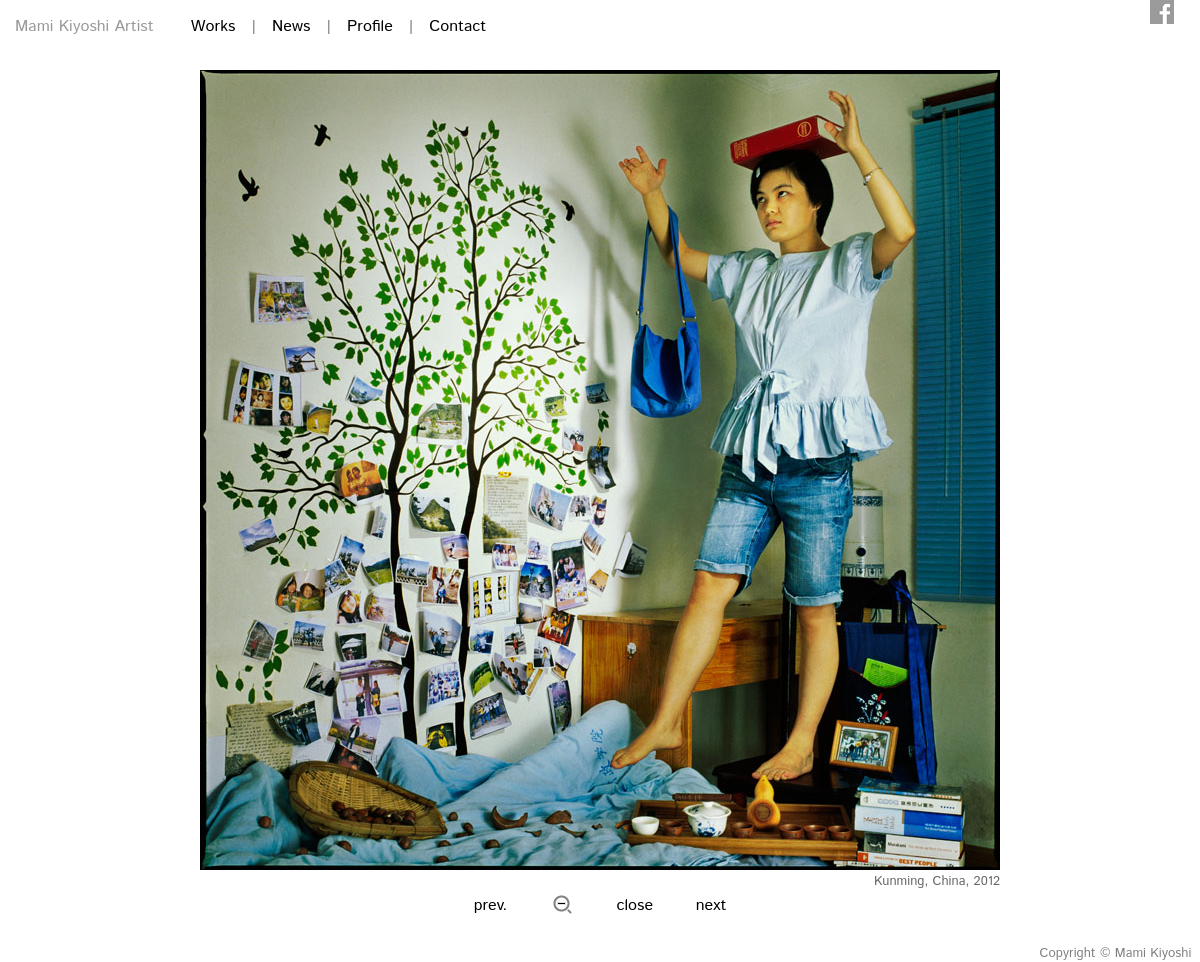 This screenshot has width=1200, height=962. I want to click on Profile, so click(370, 26).